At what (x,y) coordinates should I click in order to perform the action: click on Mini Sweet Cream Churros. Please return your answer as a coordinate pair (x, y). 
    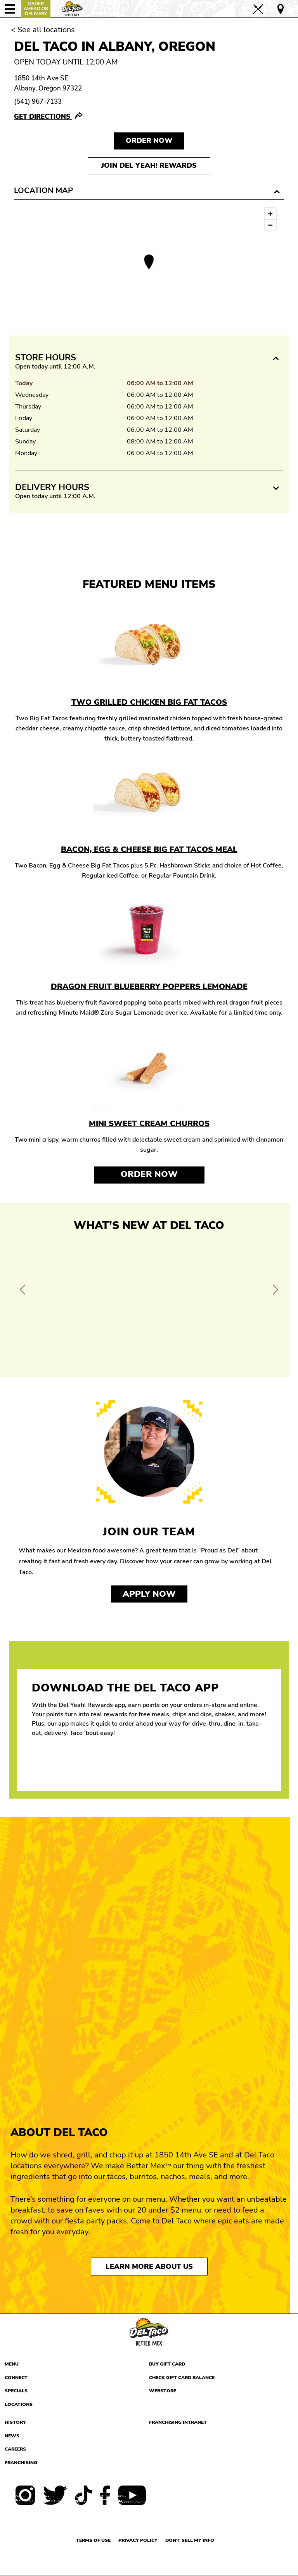
    Looking at the image, I should click on (149, 1123).